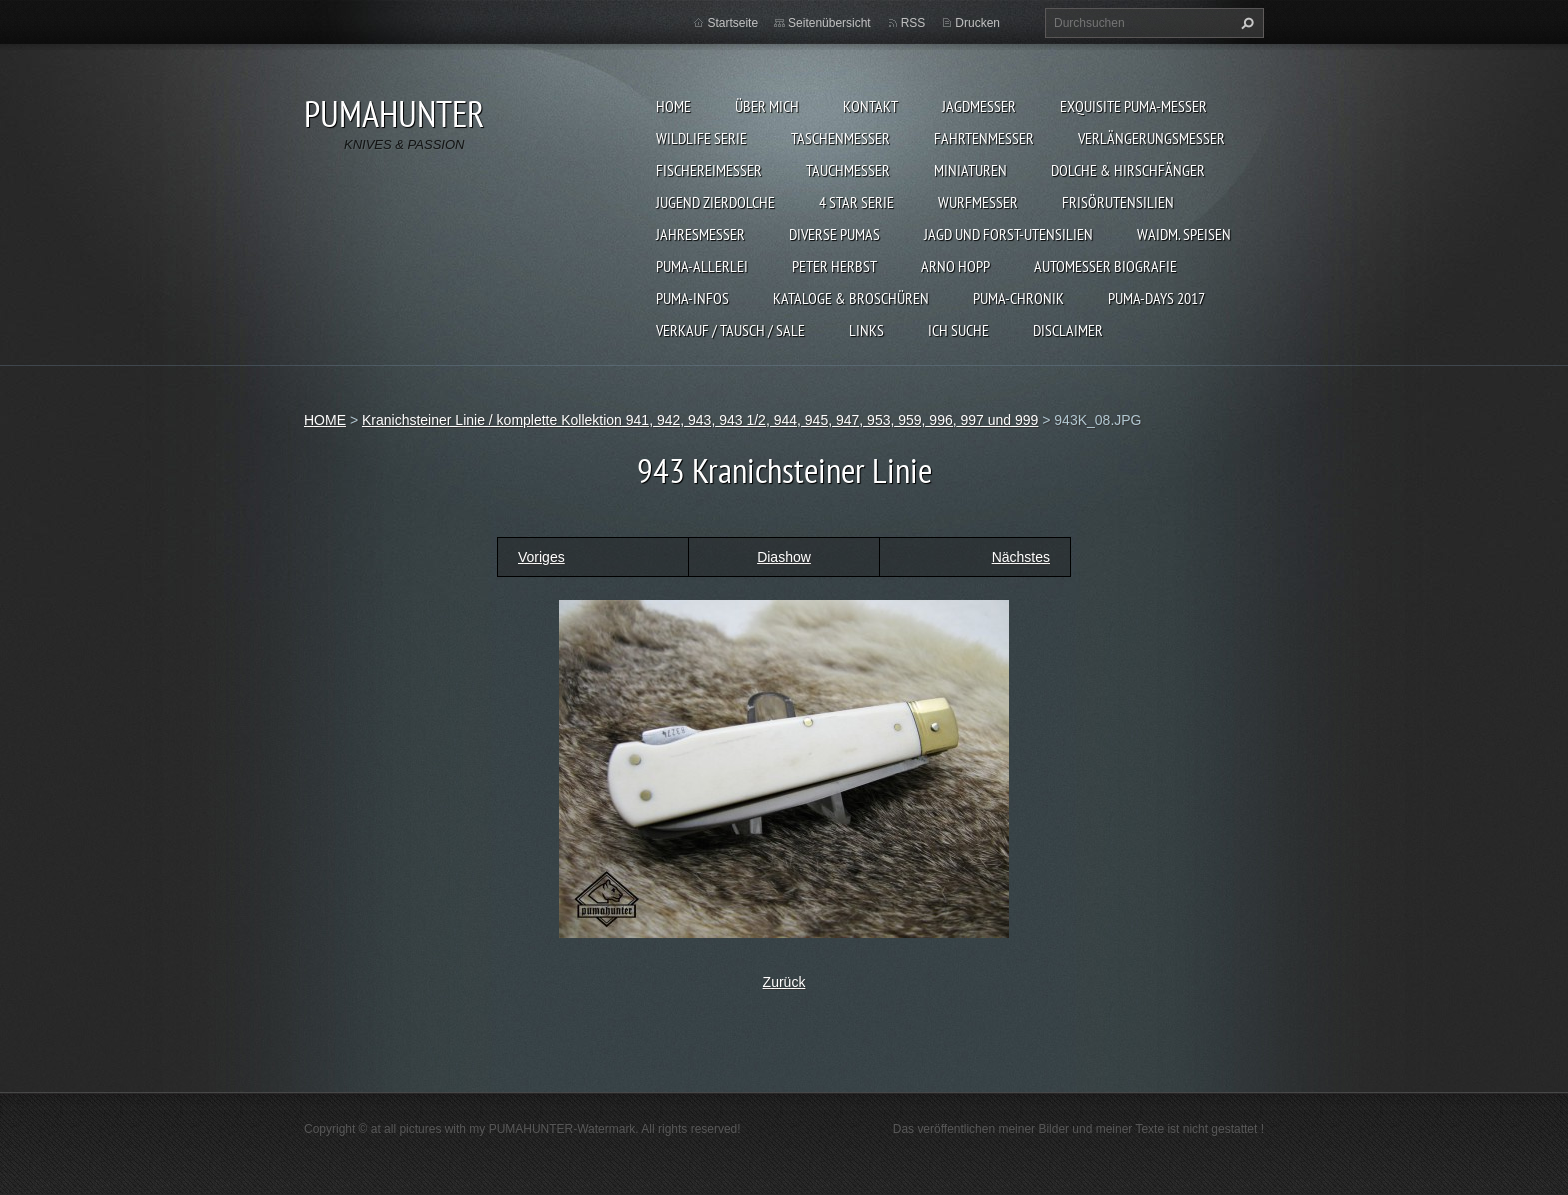 The image size is (1568, 1195). What do you see at coordinates (1156, 298) in the screenshot?
I see `PUMA-days 2017` at bounding box center [1156, 298].